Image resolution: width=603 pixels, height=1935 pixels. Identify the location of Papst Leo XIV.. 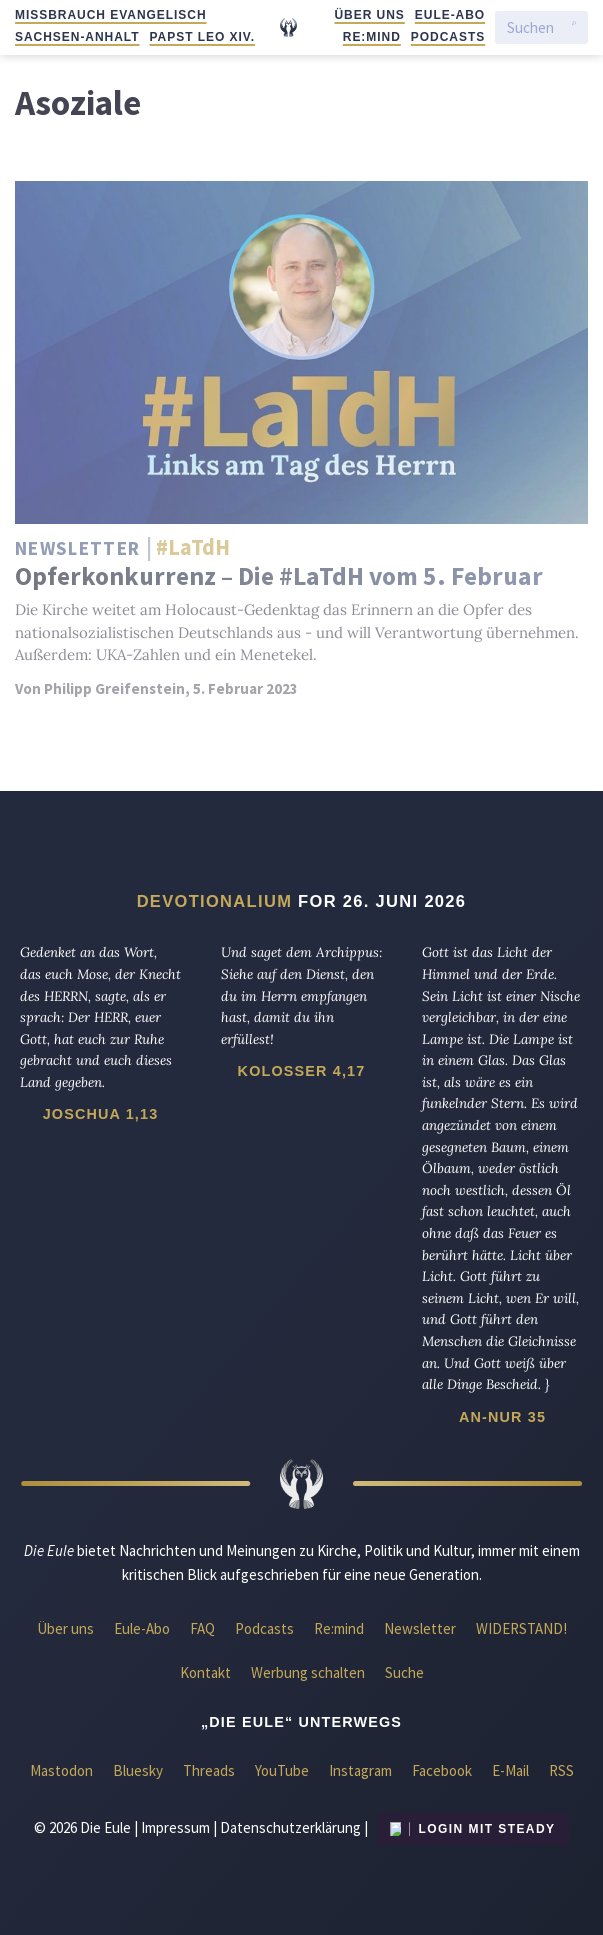
(202, 37).